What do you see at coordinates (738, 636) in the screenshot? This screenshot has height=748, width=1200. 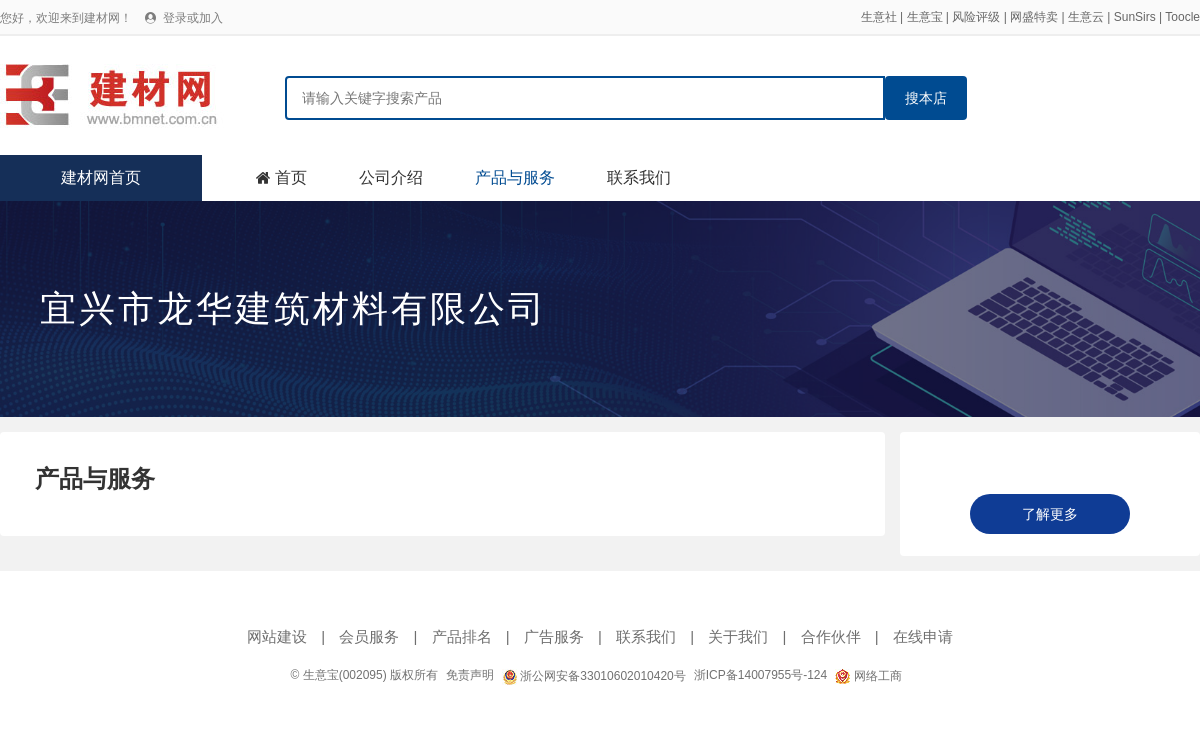 I see `关于我们` at bounding box center [738, 636].